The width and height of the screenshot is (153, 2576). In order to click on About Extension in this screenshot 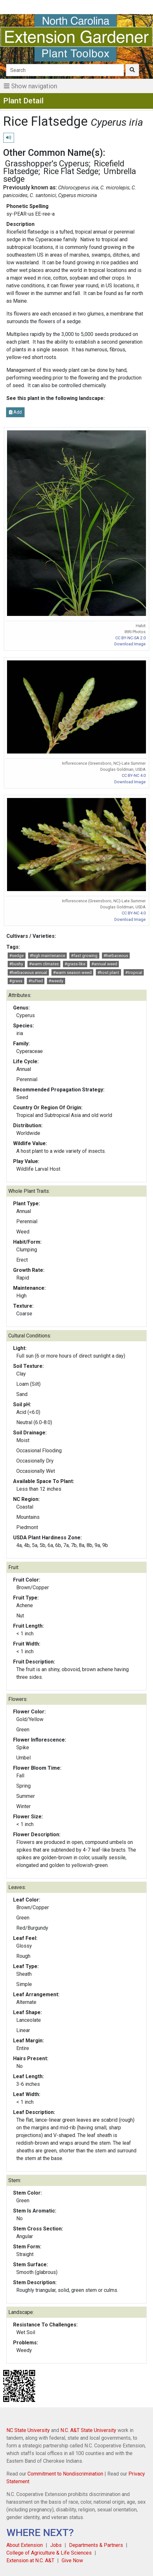, I will do `click(24, 2545)`.